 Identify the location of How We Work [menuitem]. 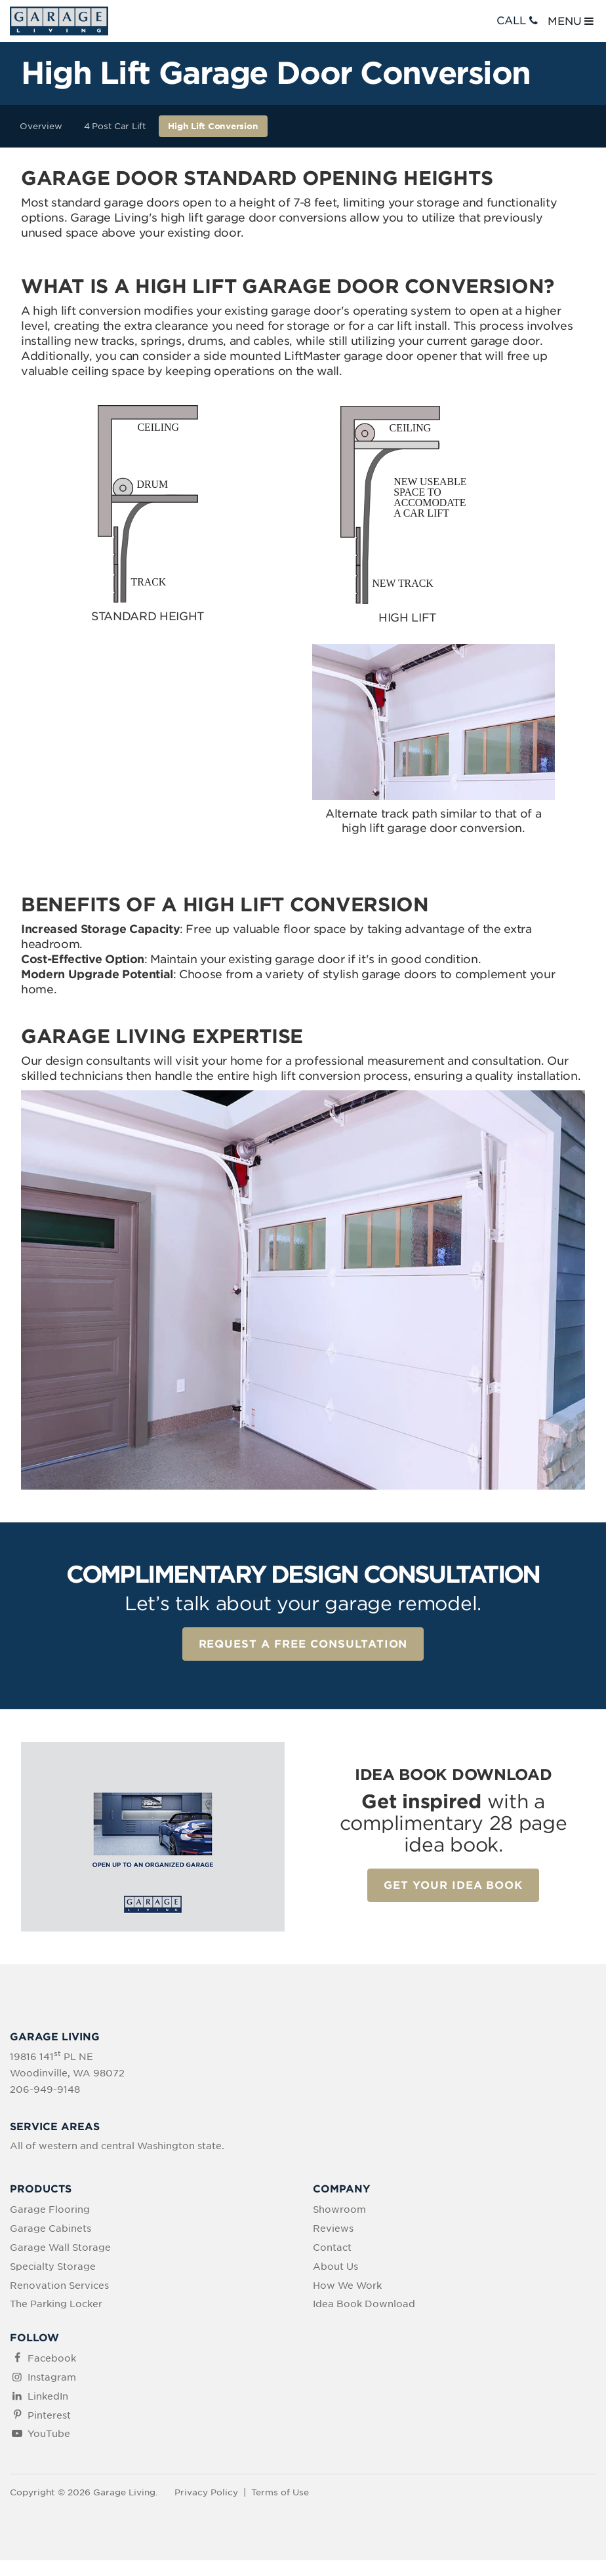
(347, 2285).